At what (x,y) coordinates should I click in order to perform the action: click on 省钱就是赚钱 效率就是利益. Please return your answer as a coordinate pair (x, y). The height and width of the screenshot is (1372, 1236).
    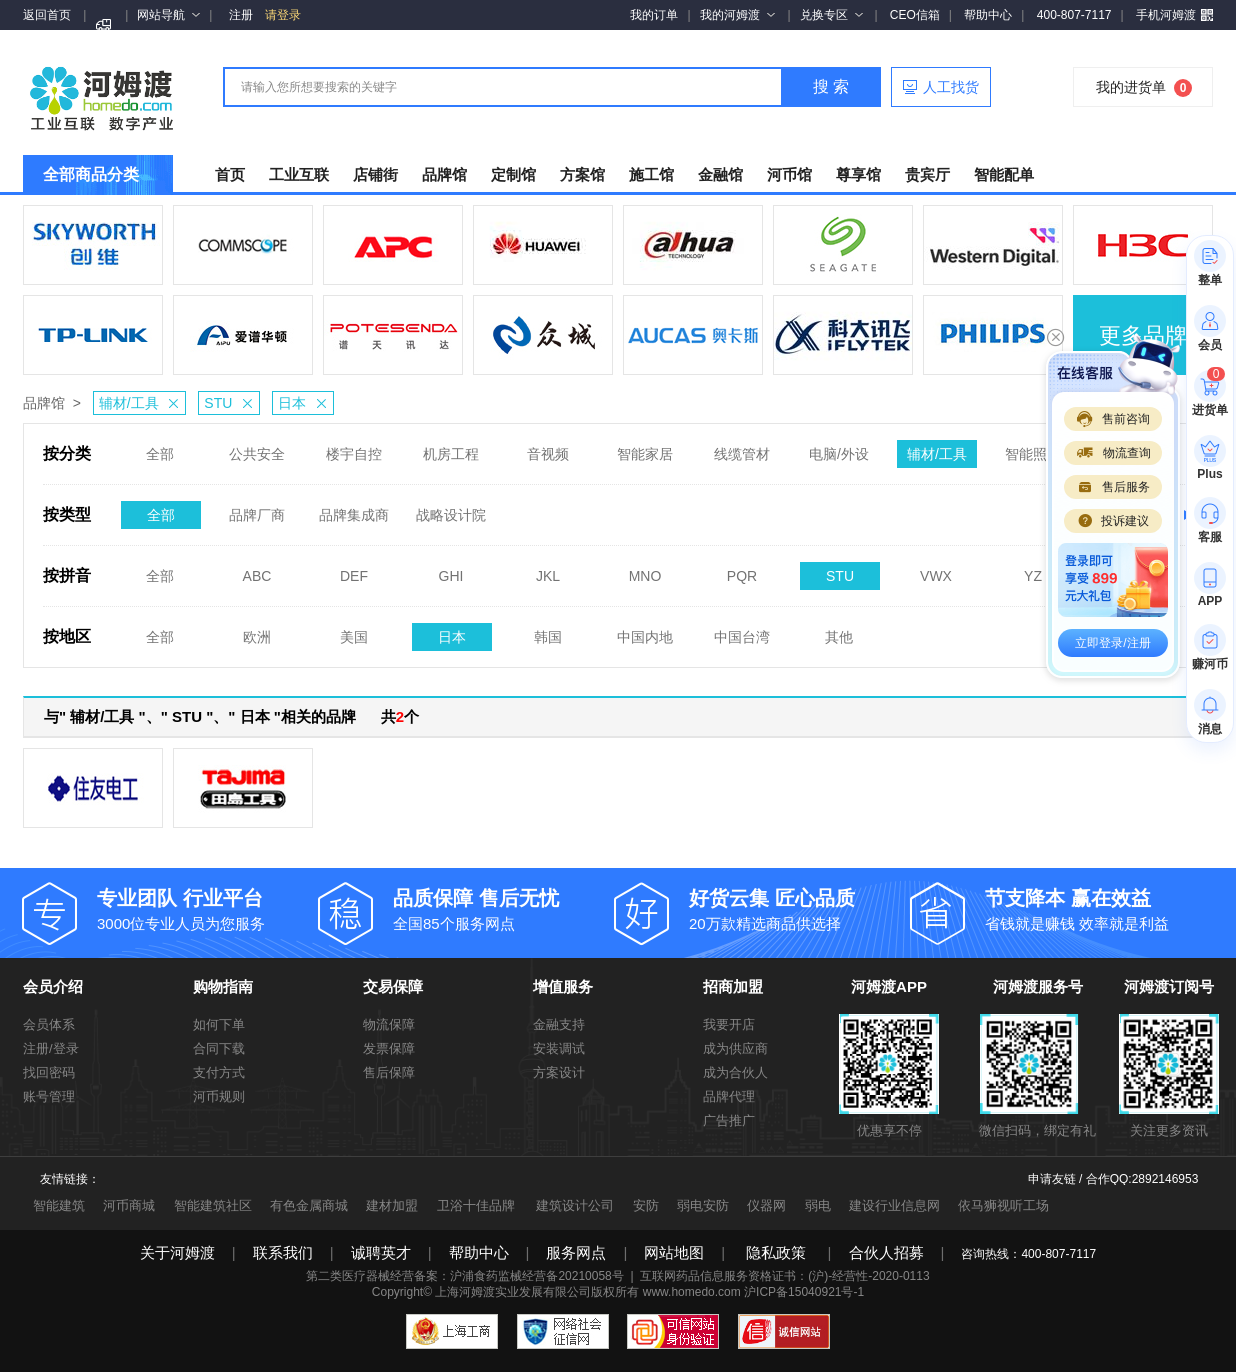
    Looking at the image, I should click on (1096, 908).